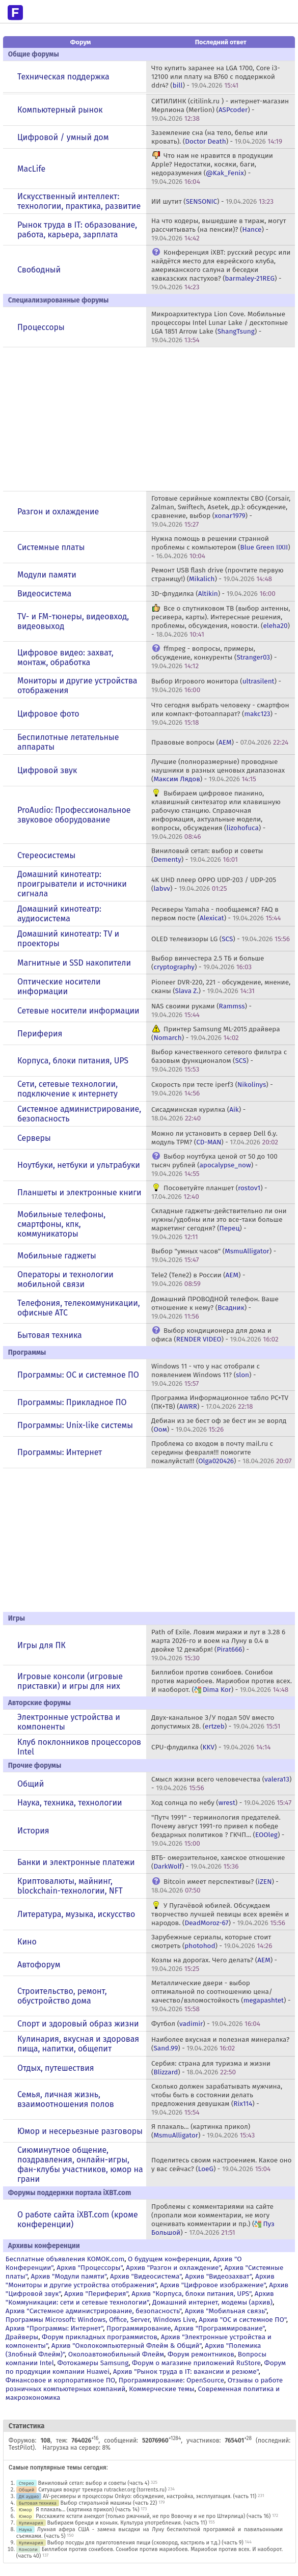 The width and height of the screenshot is (298, 2576). What do you see at coordinates (48, 714) in the screenshot?
I see `Цифровое фото` at bounding box center [48, 714].